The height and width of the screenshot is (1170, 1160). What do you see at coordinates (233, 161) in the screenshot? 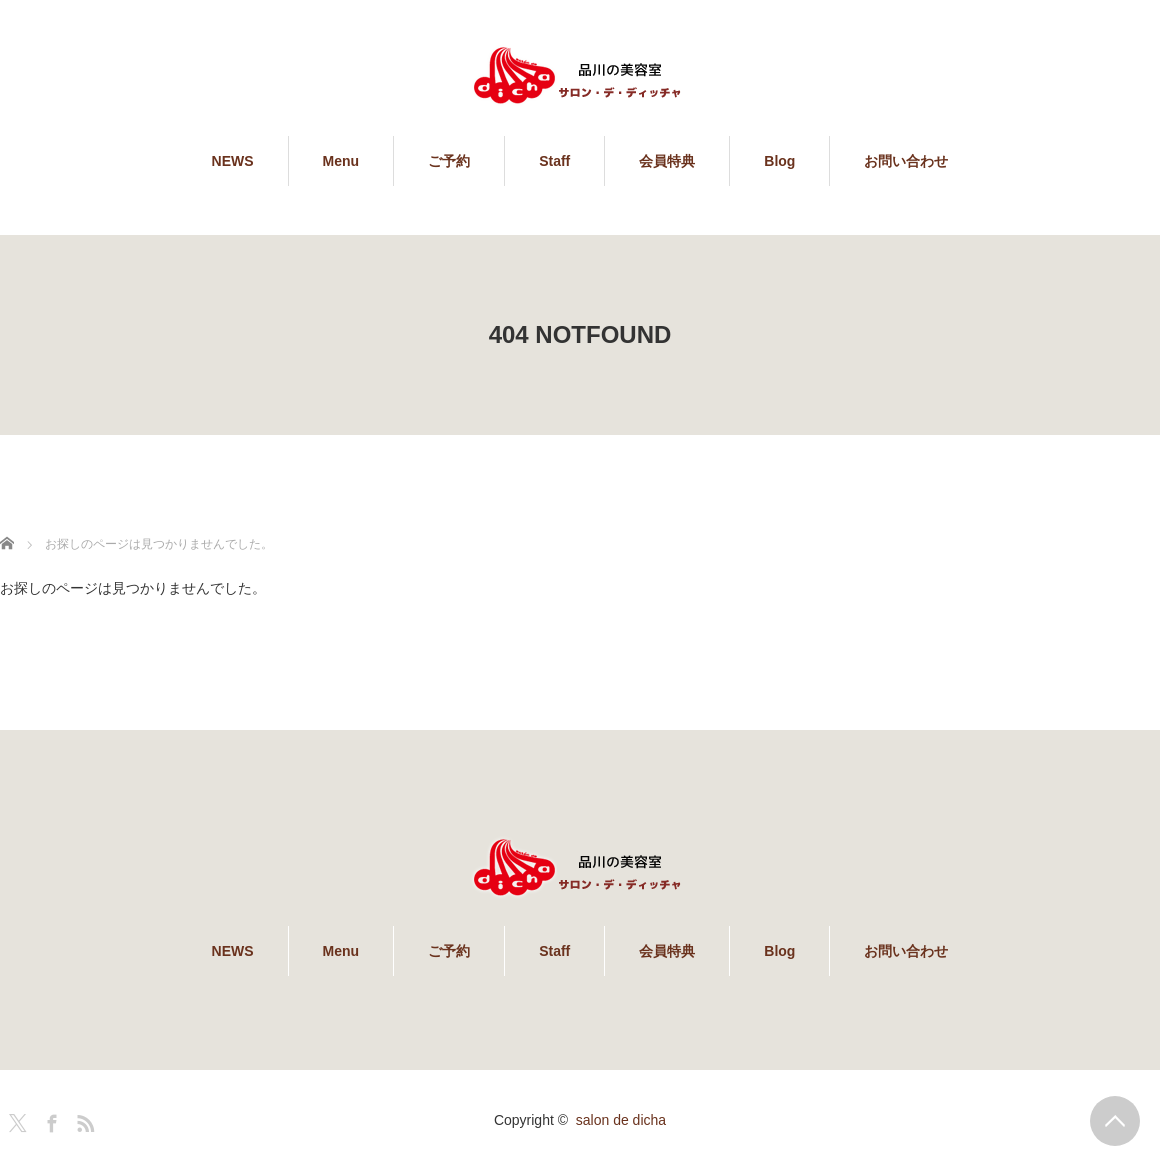
I see `NEWS` at bounding box center [233, 161].